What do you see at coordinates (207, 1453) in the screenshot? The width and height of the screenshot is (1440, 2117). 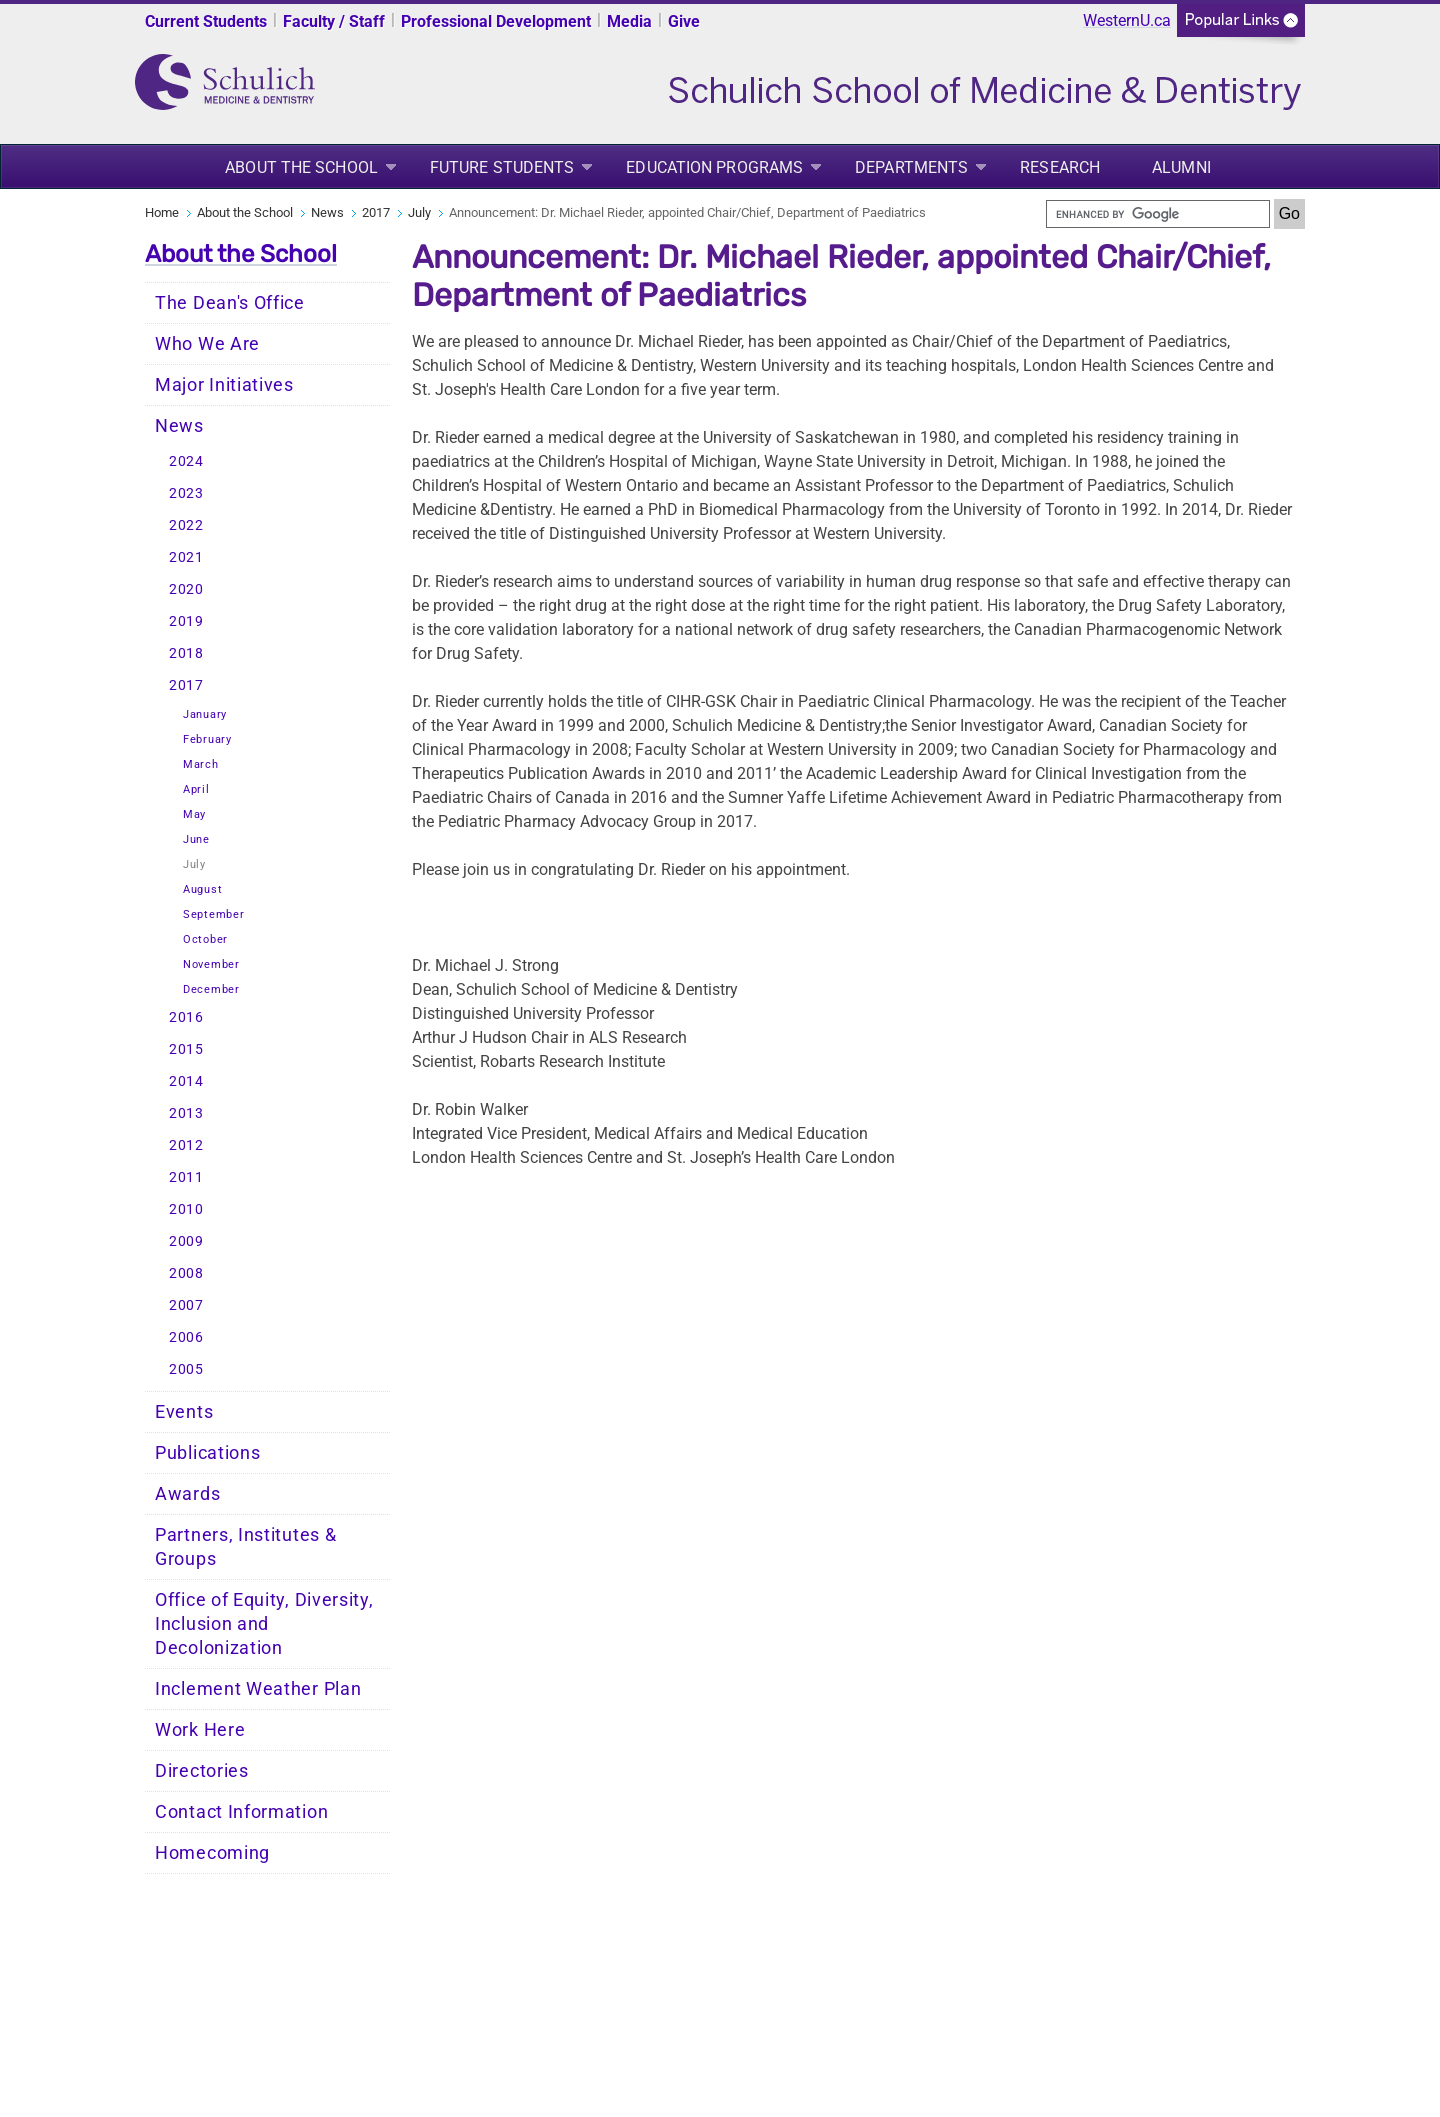 I see `Publications` at bounding box center [207, 1453].